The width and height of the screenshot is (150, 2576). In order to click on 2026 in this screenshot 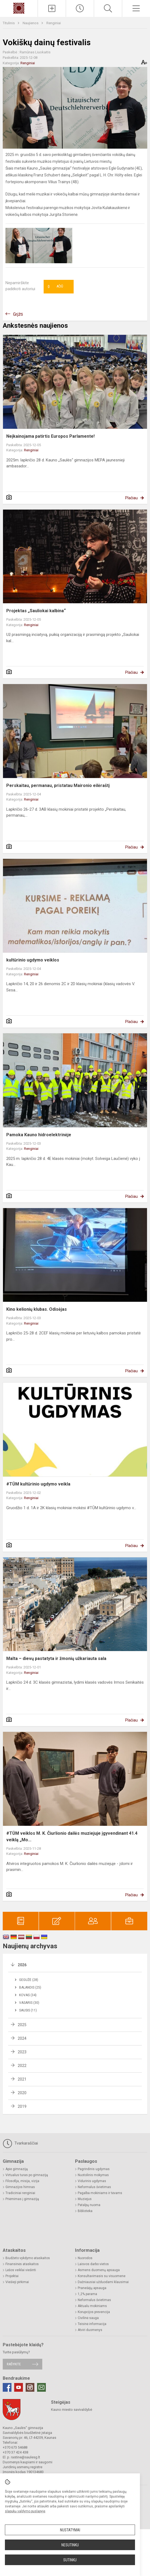, I will do `click(22, 1965)`.